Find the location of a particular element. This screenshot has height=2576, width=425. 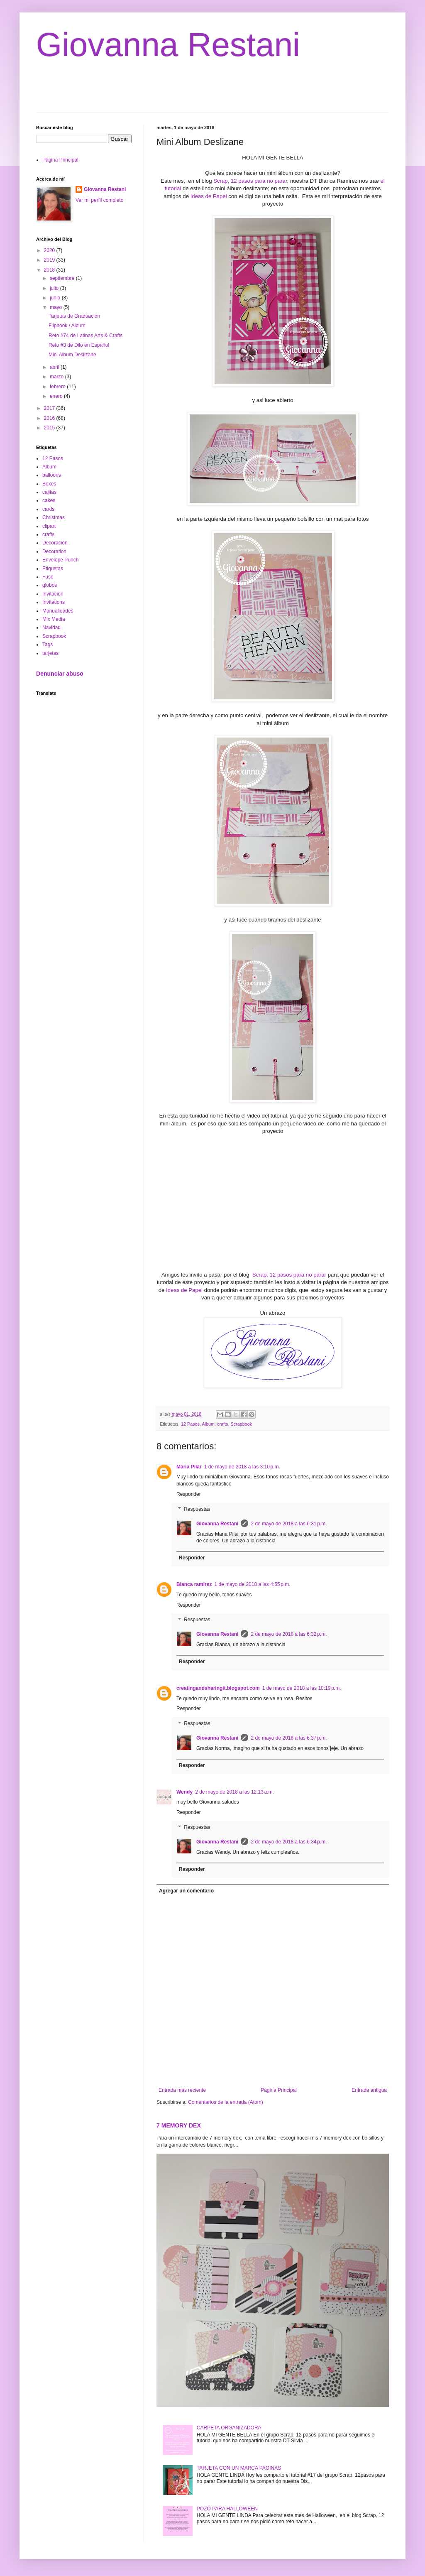

POZO PARA HALLOWEEN is located at coordinates (227, 2509).